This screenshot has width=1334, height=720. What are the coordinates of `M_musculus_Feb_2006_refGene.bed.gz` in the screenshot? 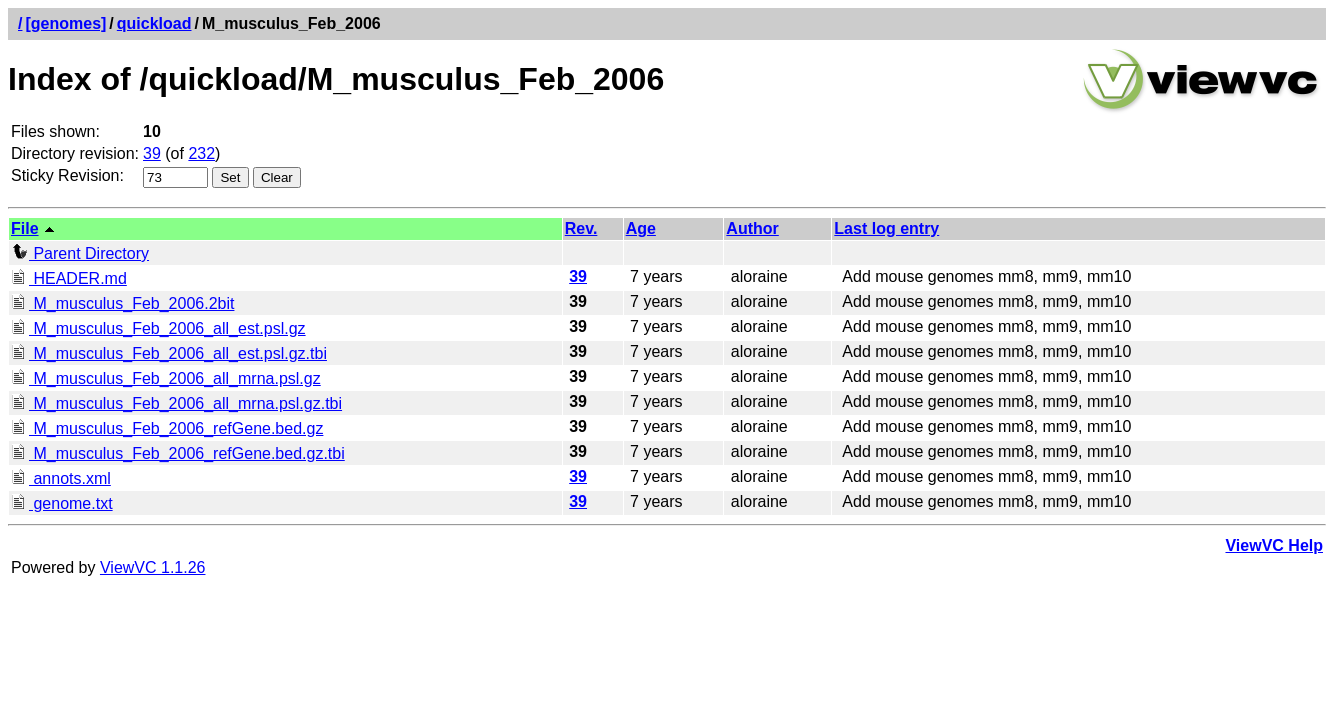 It's located at (167, 428).